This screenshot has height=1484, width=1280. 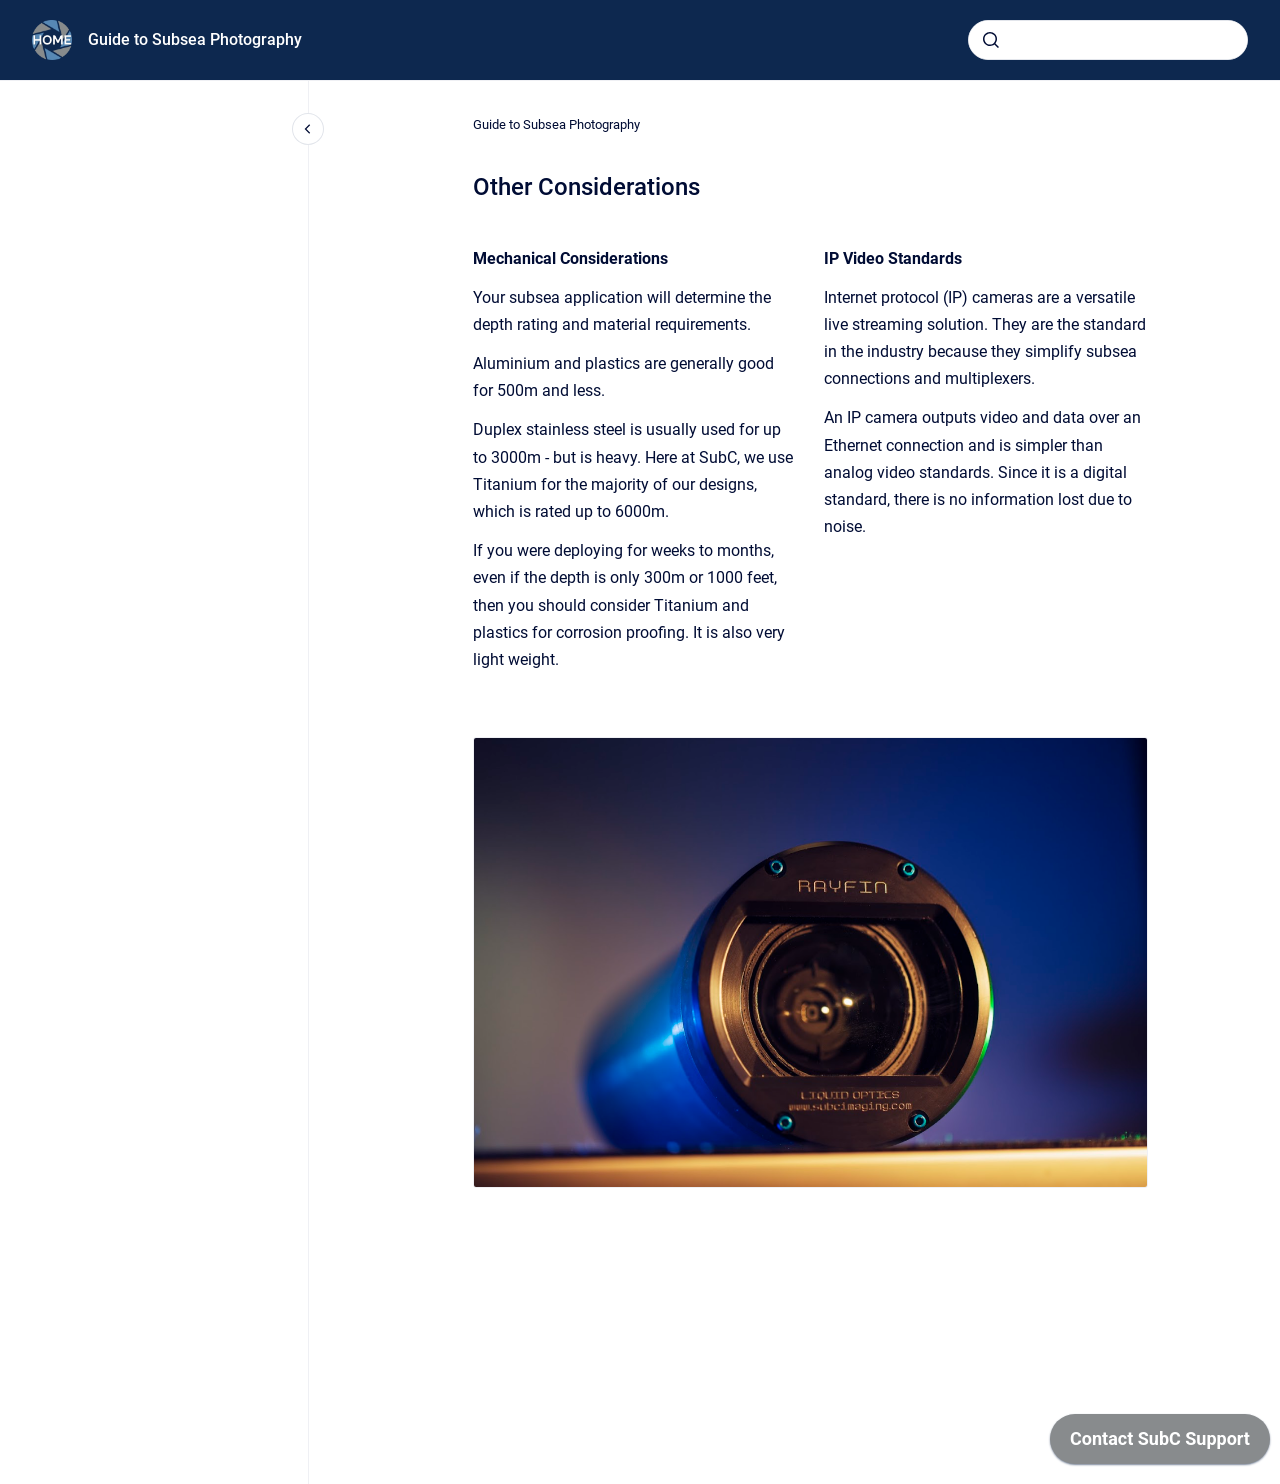 What do you see at coordinates (308, 129) in the screenshot?
I see `[Close navigation]` at bounding box center [308, 129].